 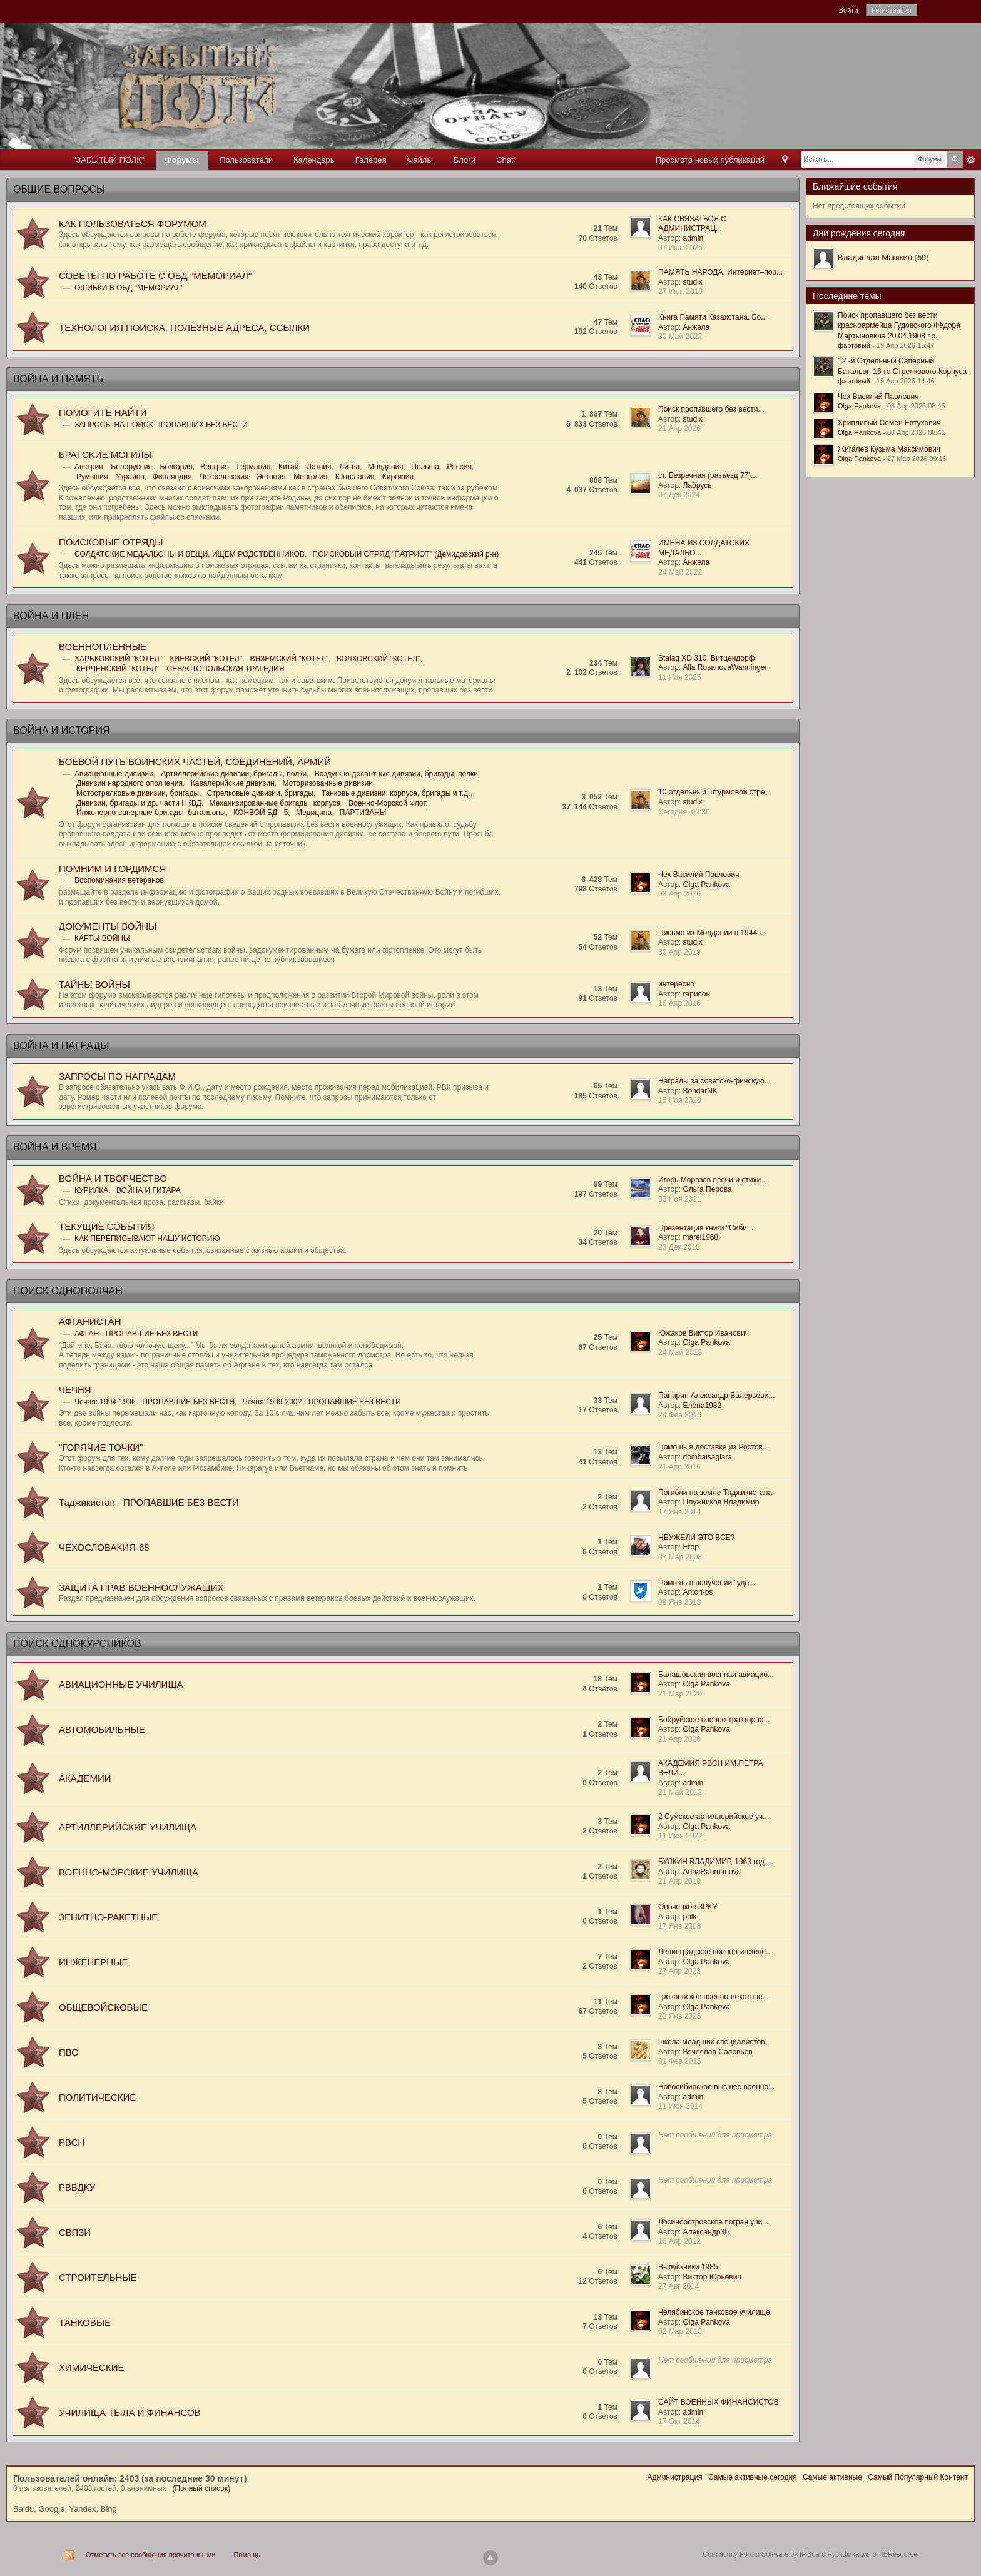 What do you see at coordinates (711, 409) in the screenshot?
I see `Поиск пропавшего без вести...` at bounding box center [711, 409].